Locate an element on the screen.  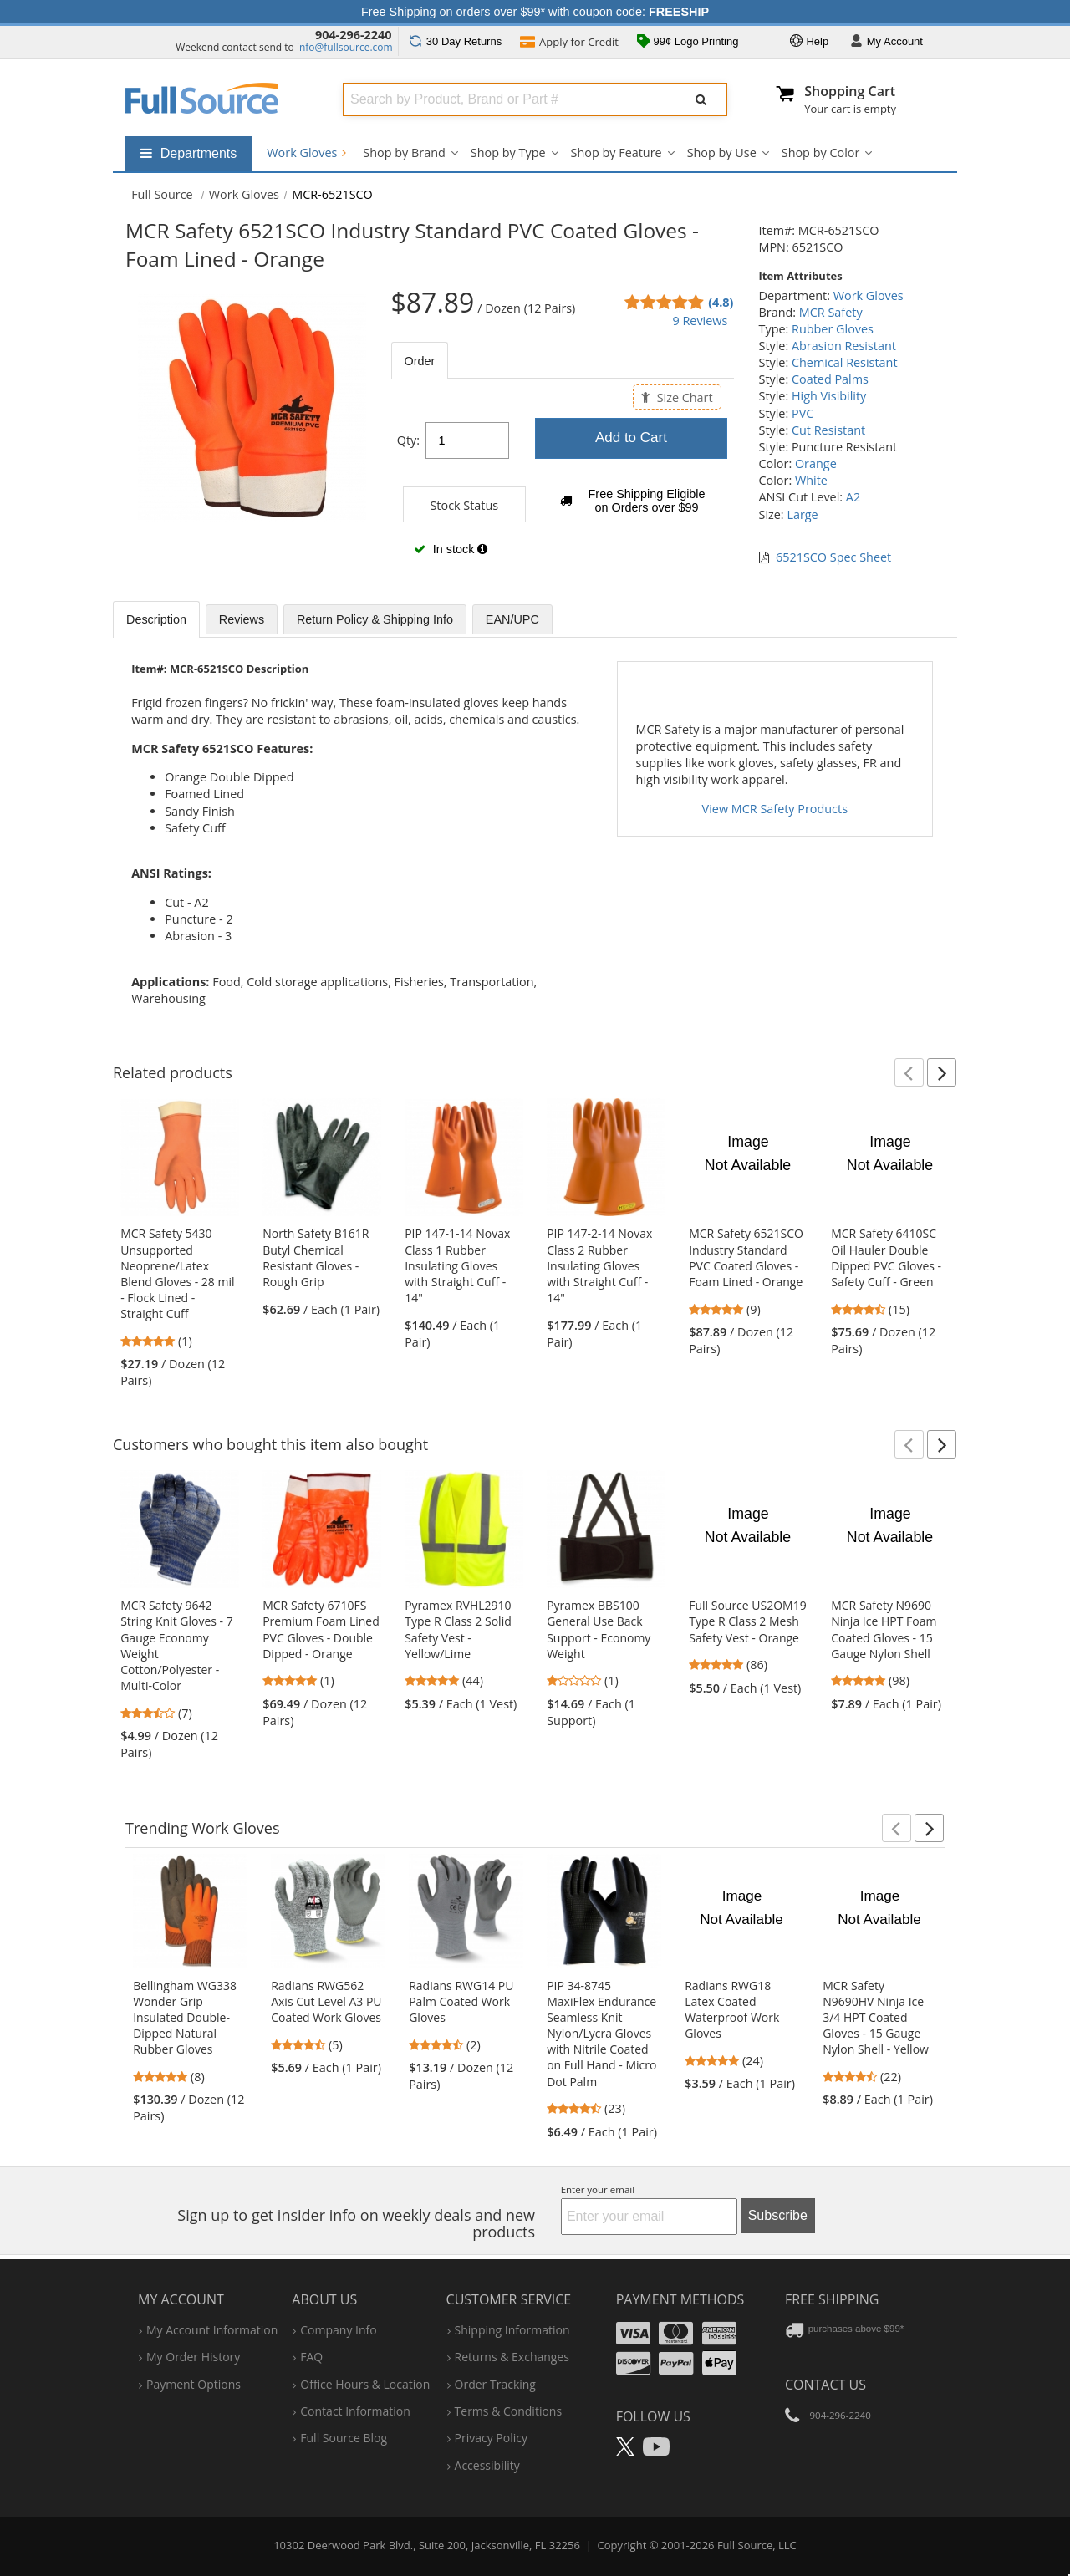
High Visibility is located at coordinates (829, 396).